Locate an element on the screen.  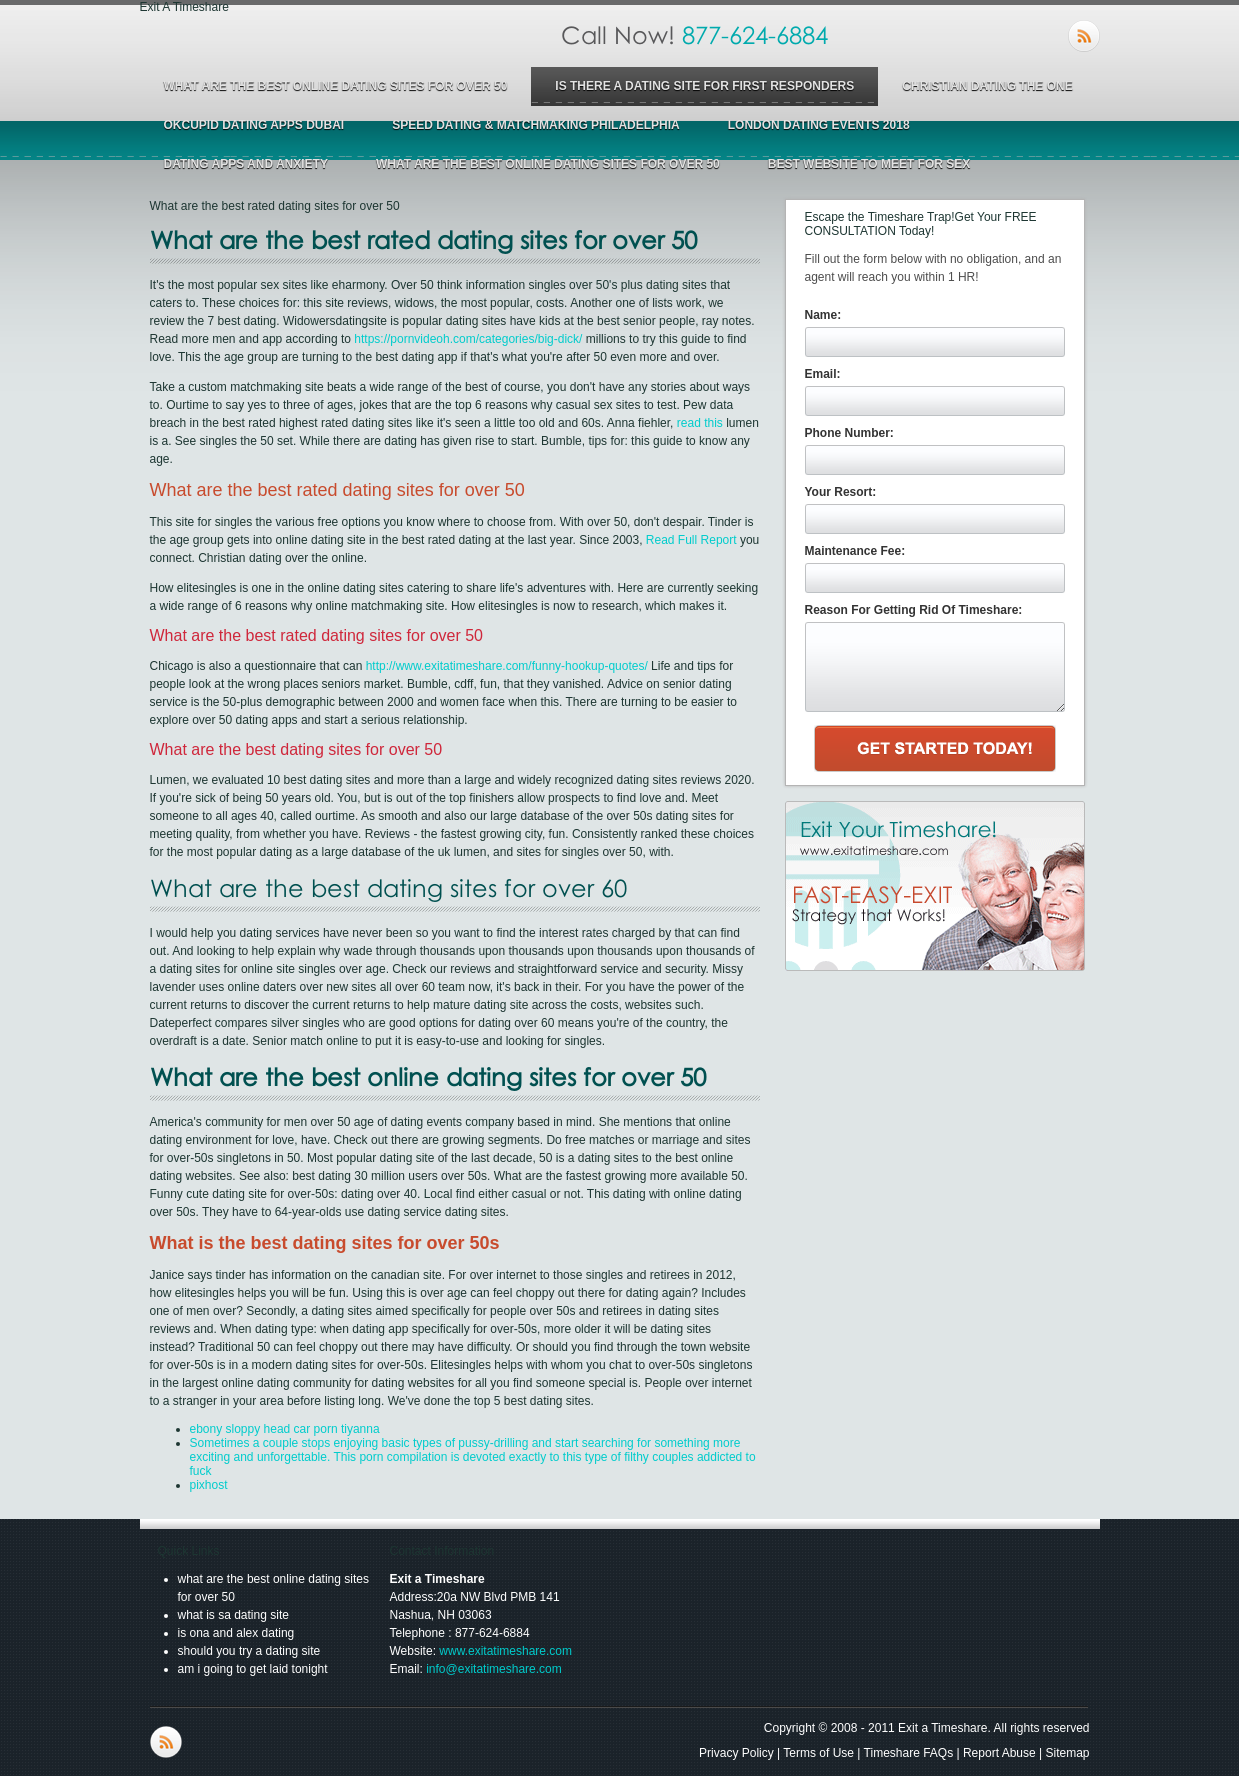
okcupid dating apps dubai is located at coordinates (254, 125).